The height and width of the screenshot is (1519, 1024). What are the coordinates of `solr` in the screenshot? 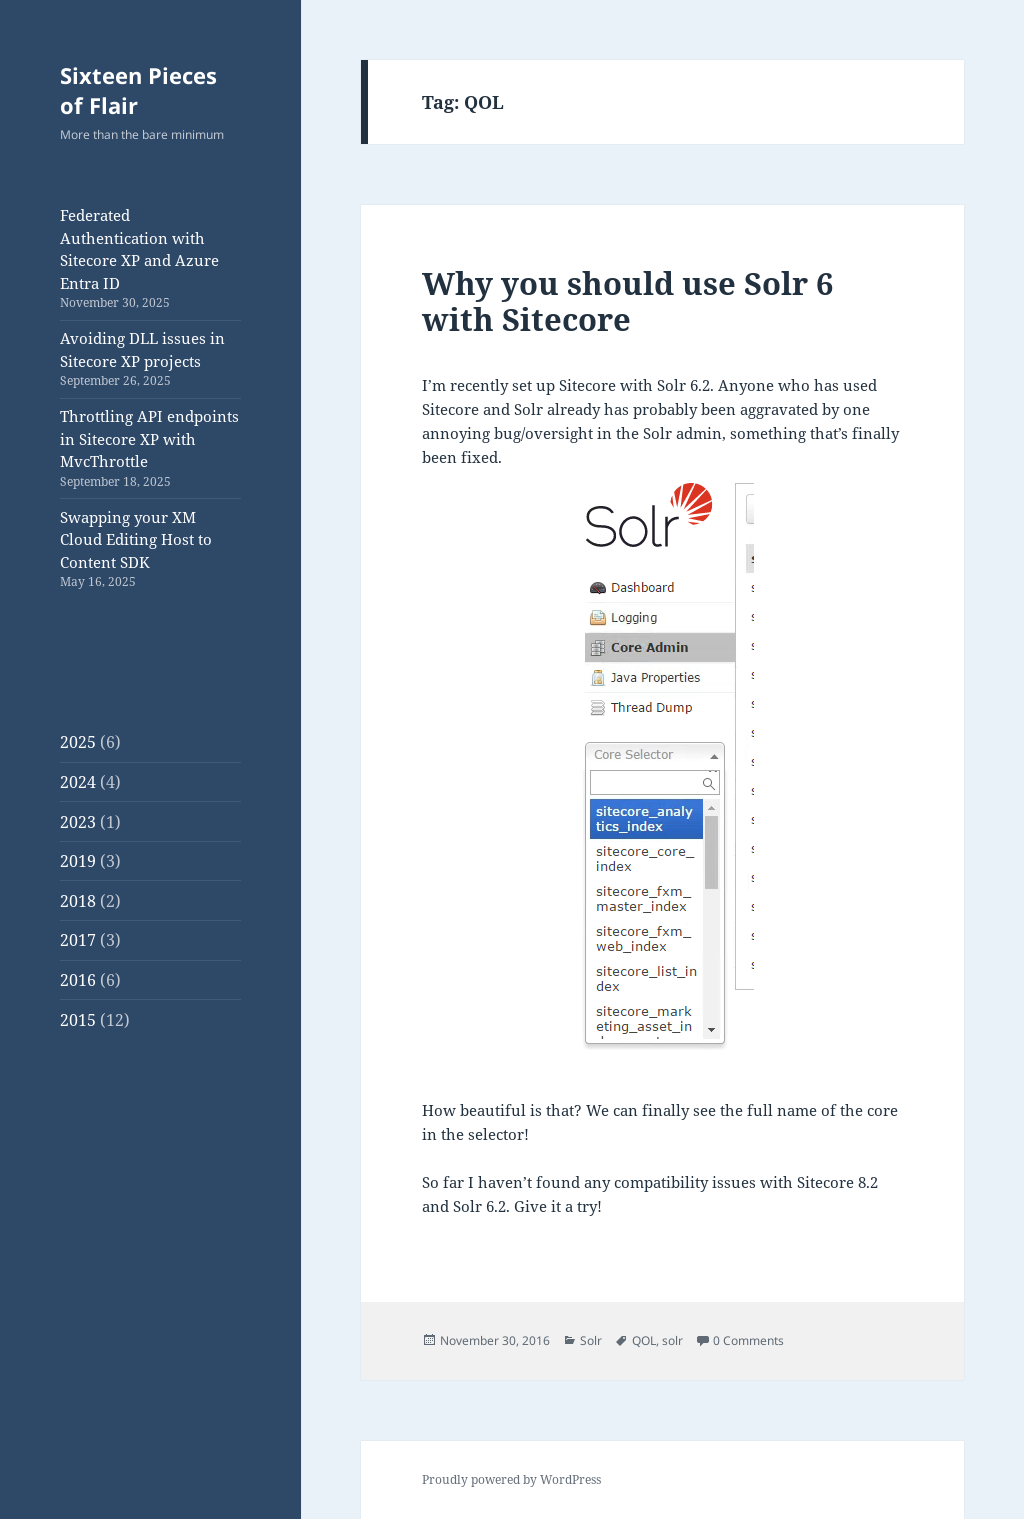 It's located at (672, 1340).